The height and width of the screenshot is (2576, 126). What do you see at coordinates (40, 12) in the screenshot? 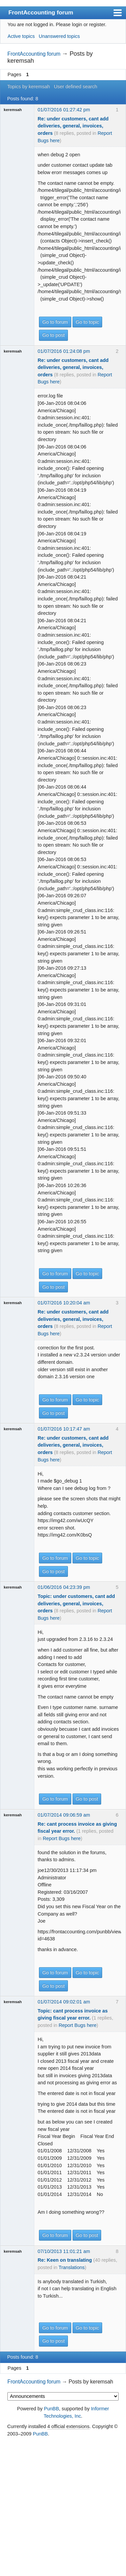
I see `FrontAccounting forum` at bounding box center [40, 12].